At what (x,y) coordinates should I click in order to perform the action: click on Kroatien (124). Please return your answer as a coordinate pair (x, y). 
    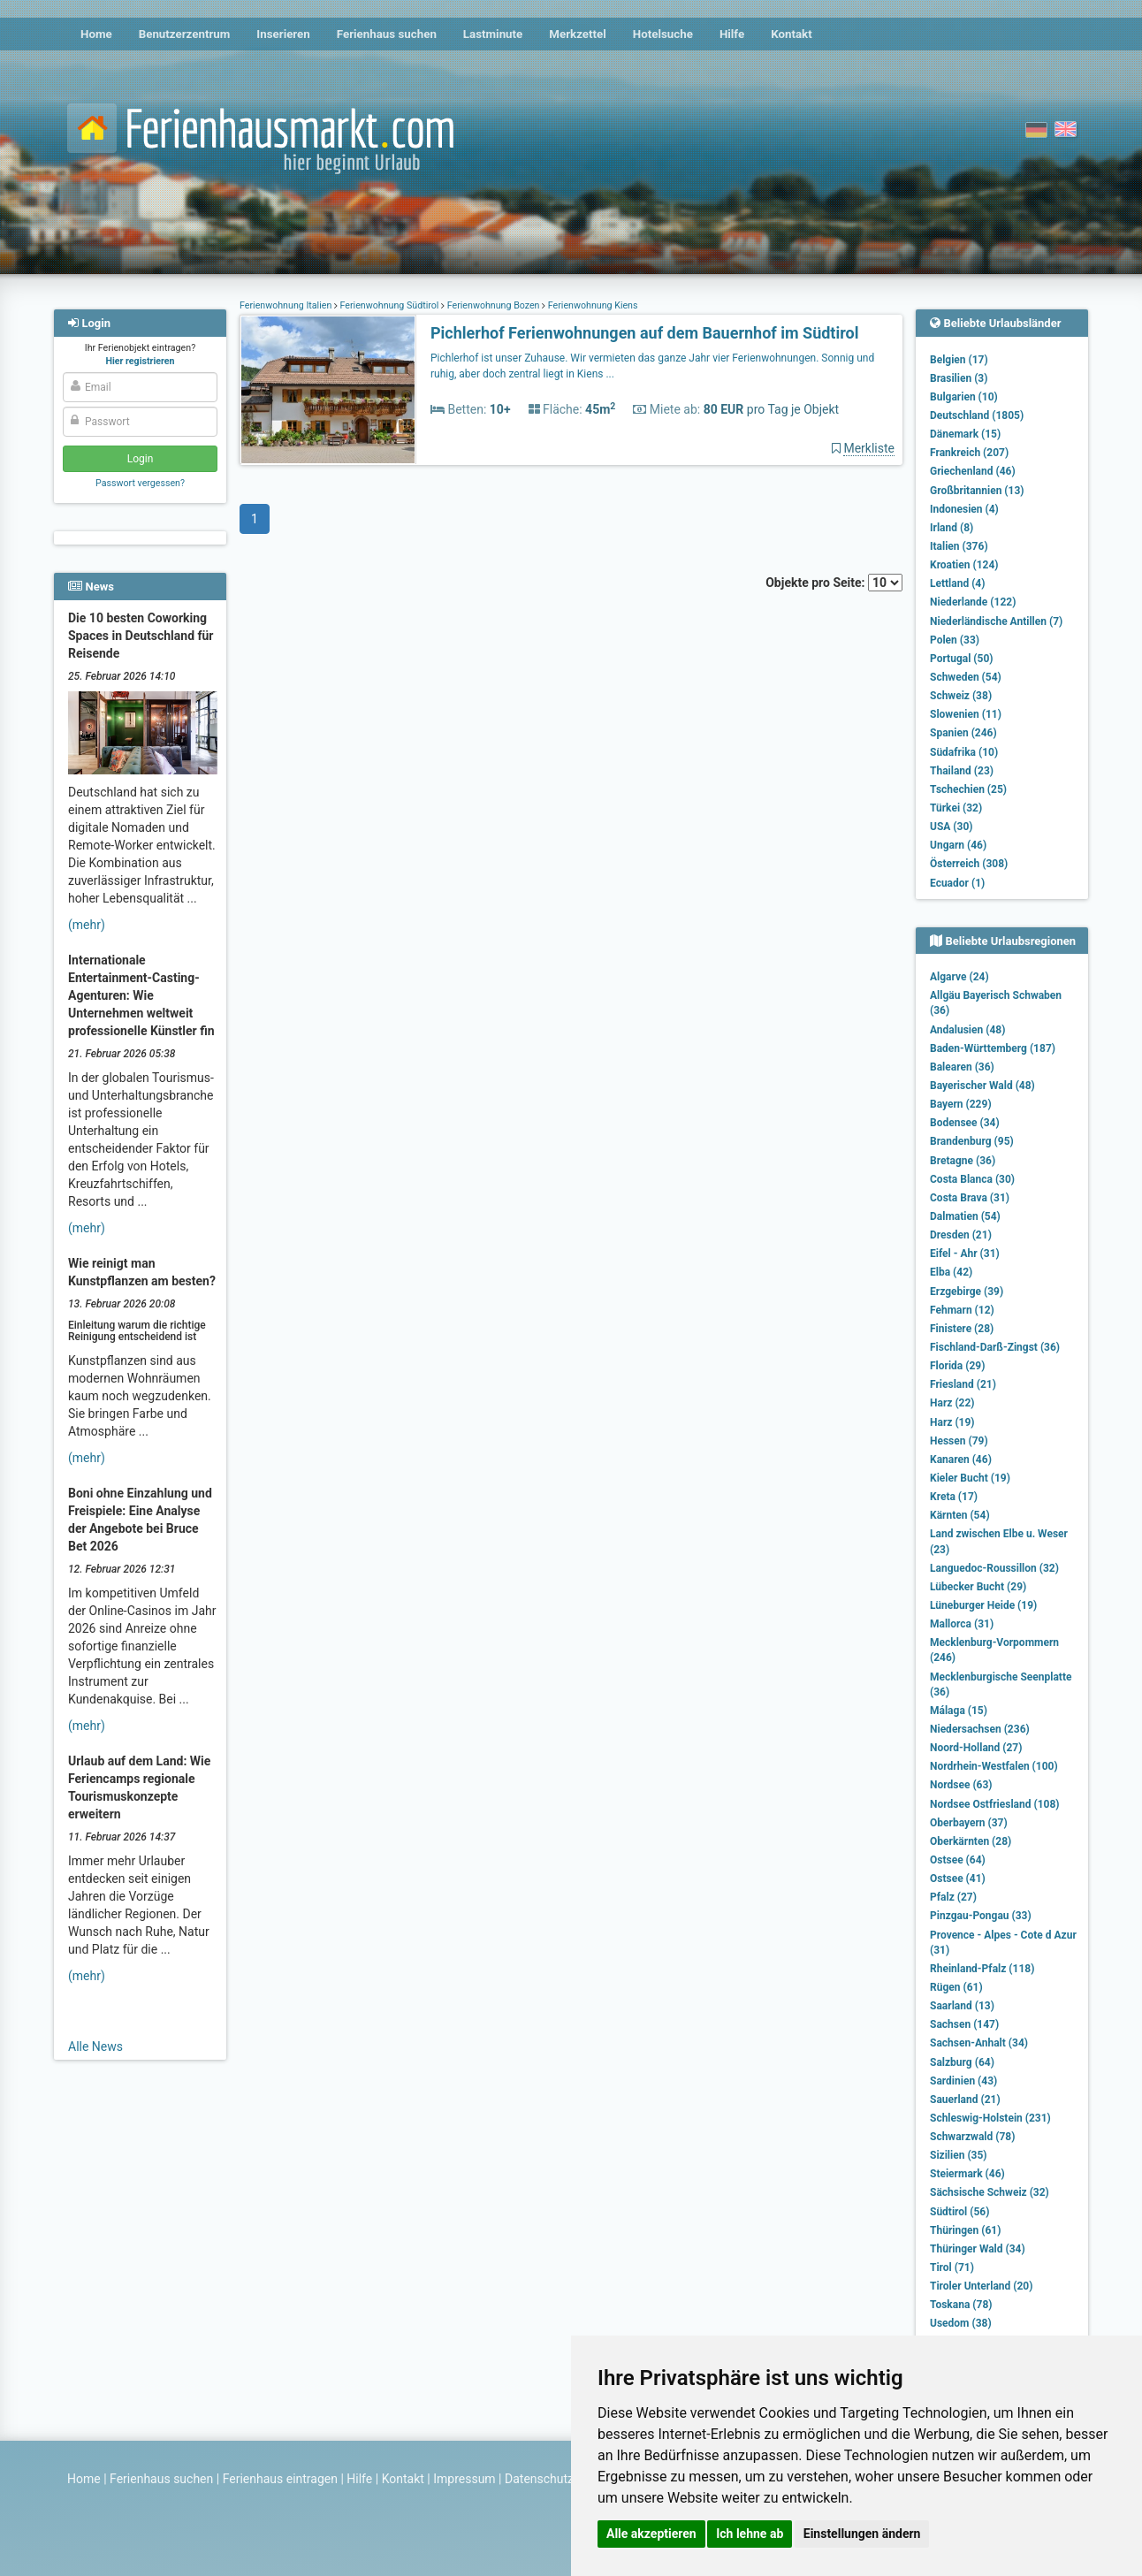
    Looking at the image, I should click on (964, 565).